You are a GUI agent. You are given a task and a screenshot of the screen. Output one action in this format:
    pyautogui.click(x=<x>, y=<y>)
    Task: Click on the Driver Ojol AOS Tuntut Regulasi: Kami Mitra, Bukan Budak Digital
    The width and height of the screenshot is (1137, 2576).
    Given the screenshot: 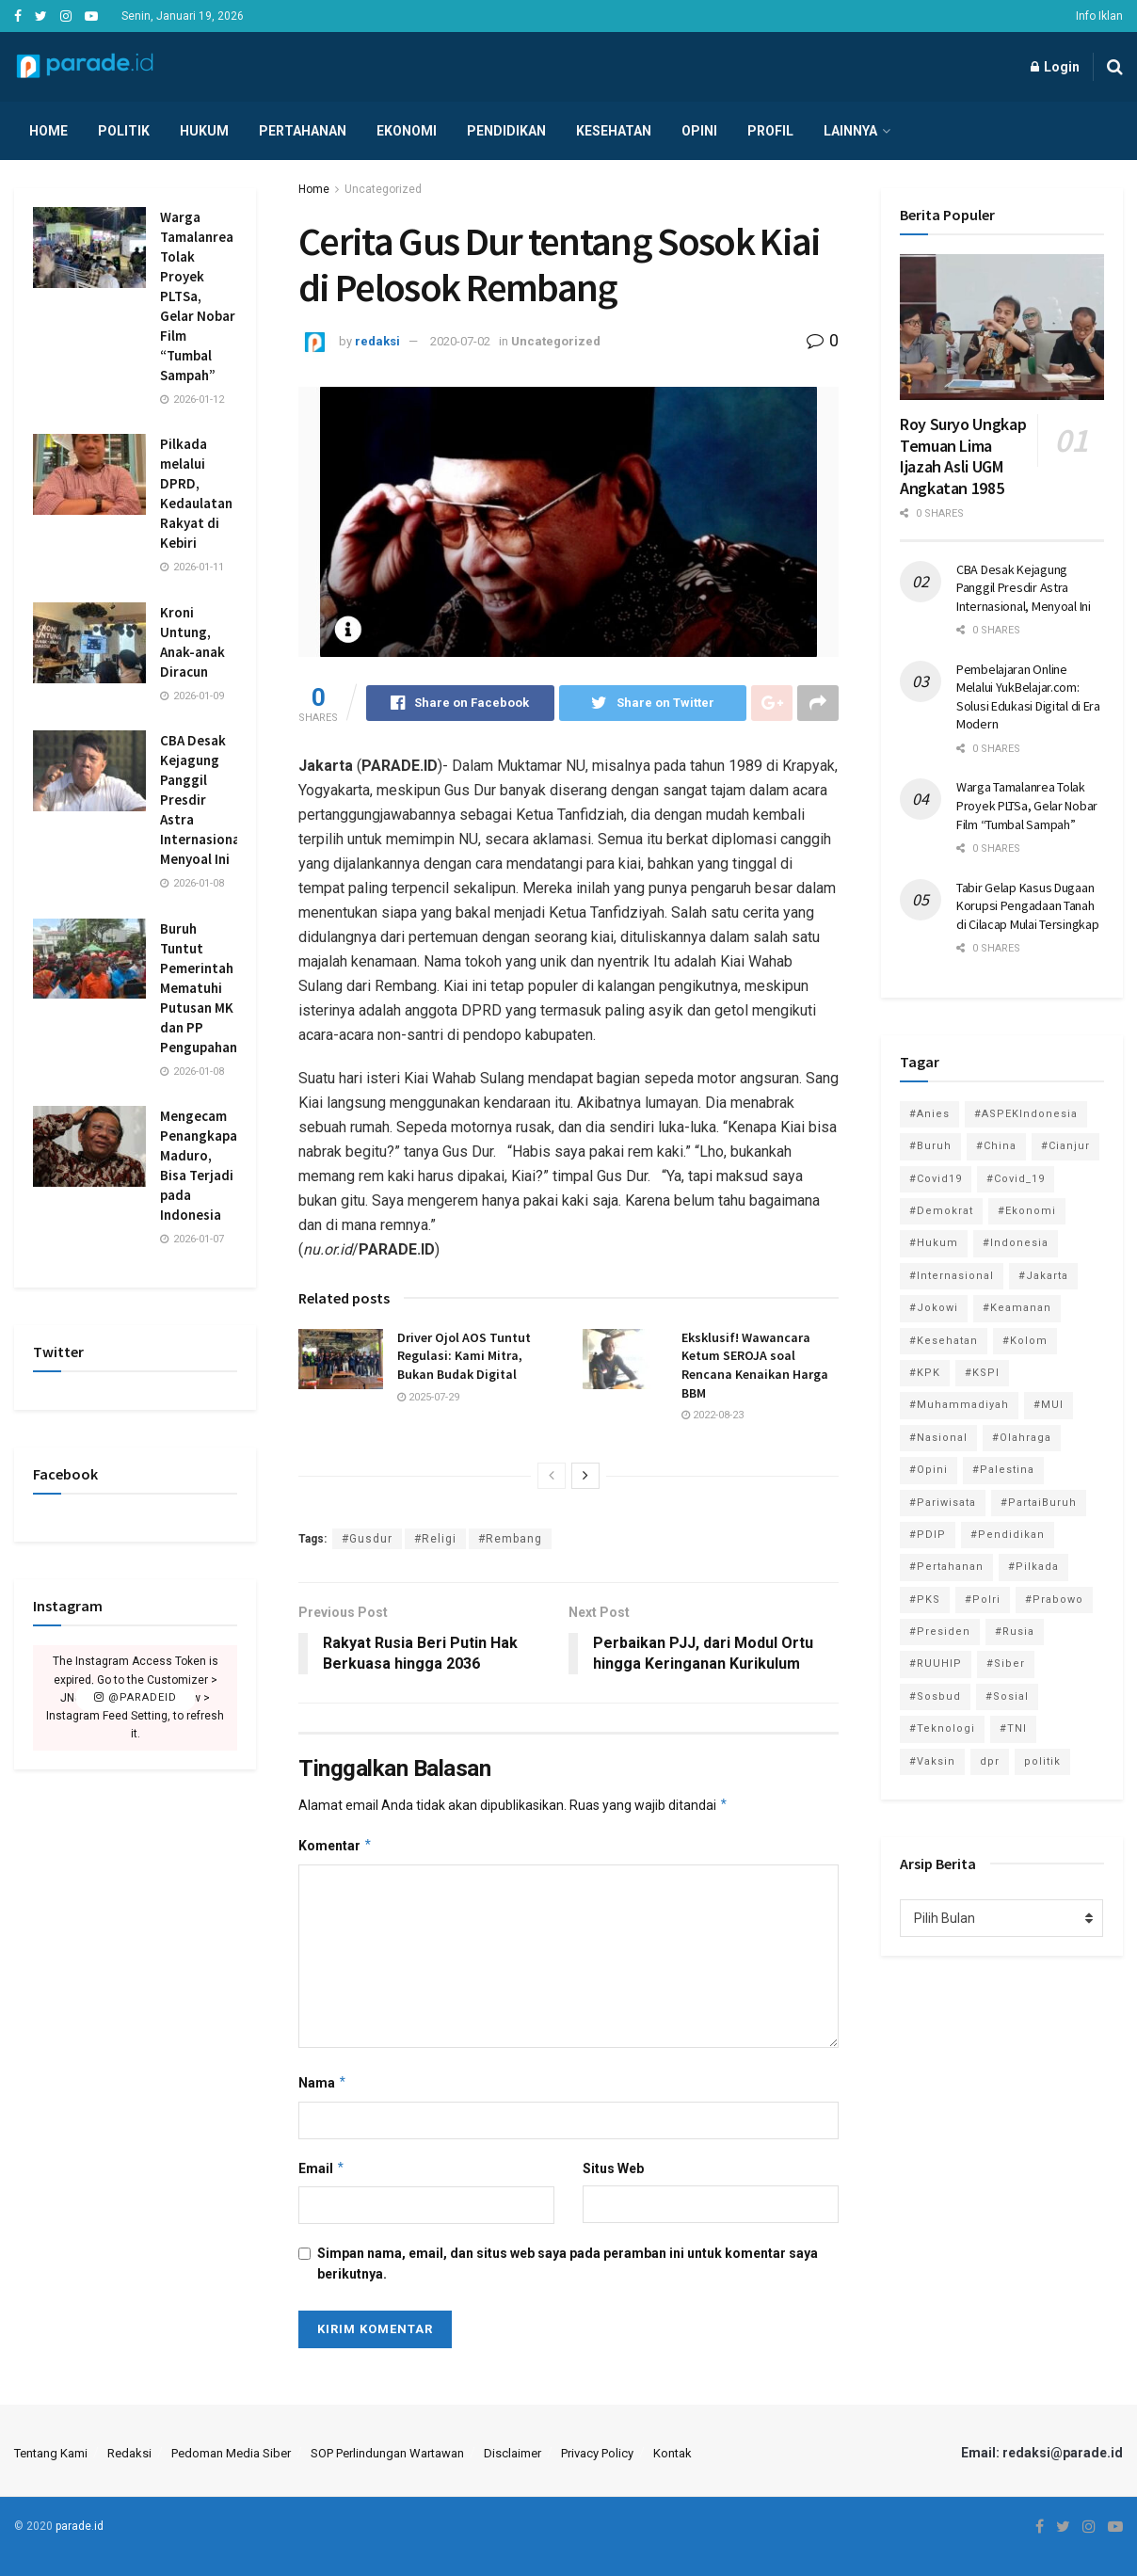 What is the action you would take?
    pyautogui.click(x=464, y=1356)
    